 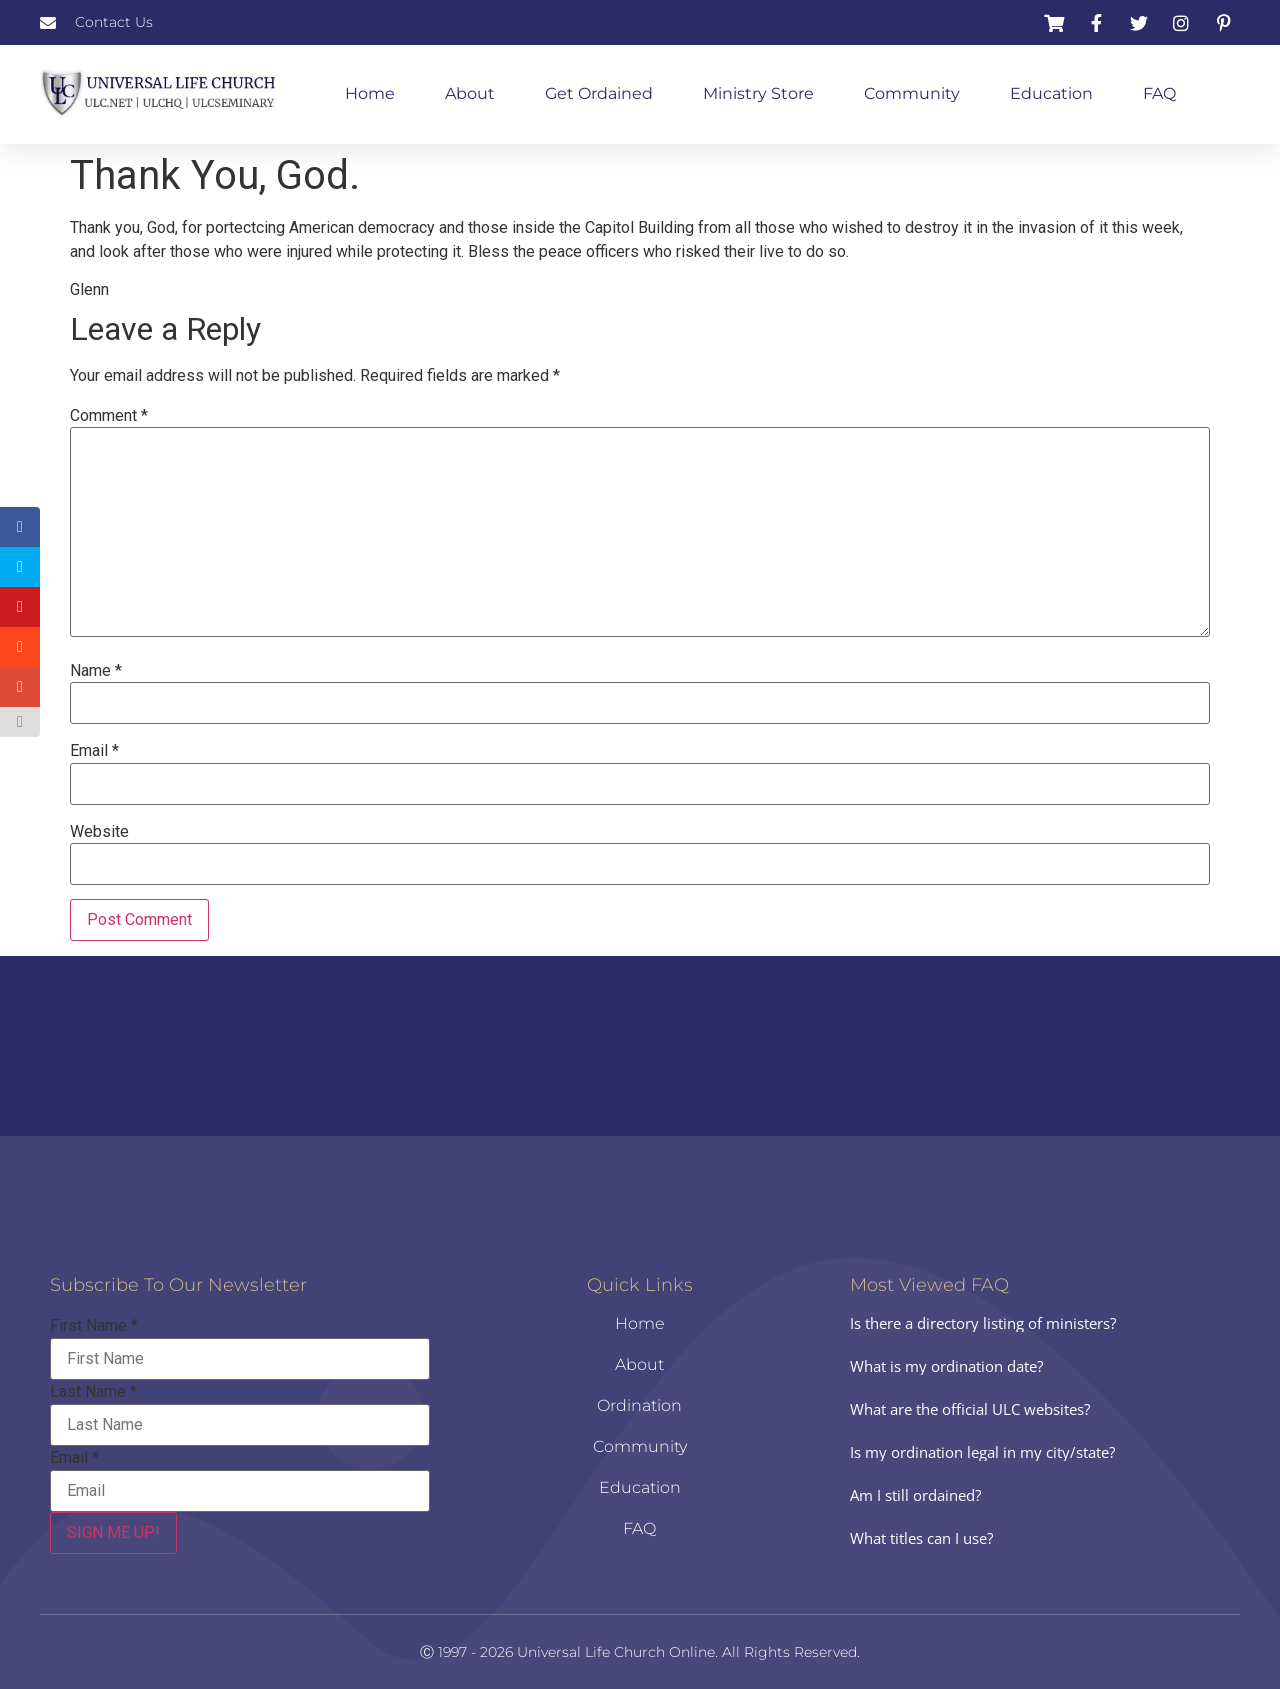 What do you see at coordinates (113, 1532) in the screenshot?
I see `SIGN ME UP!` at bounding box center [113, 1532].